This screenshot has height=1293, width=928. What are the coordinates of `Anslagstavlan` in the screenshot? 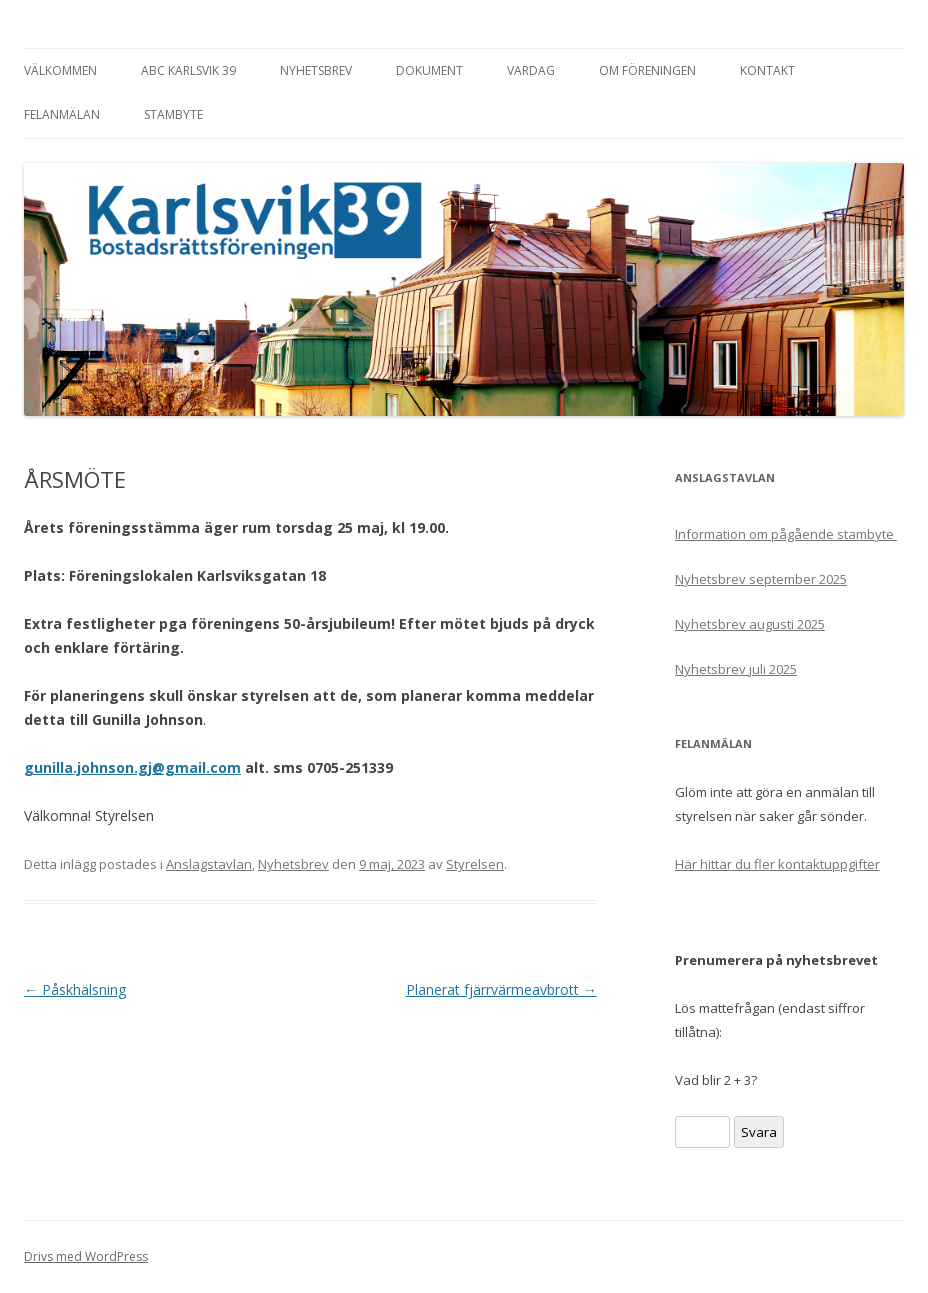 It's located at (209, 864).